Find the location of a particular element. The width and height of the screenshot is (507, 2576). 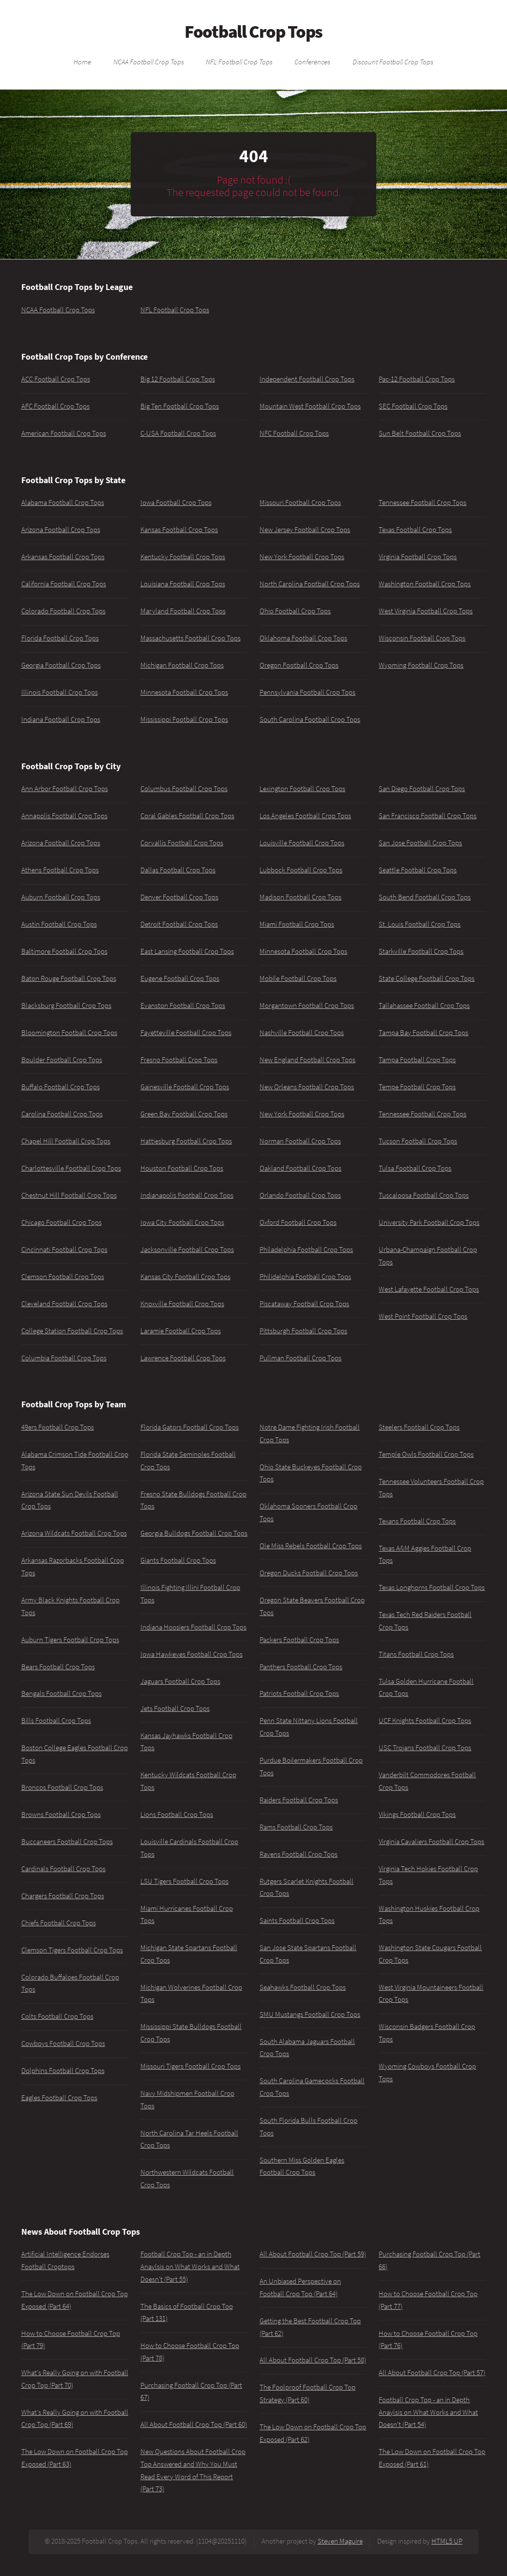

Baton Rouge Football Crop Tops is located at coordinates (68, 978).